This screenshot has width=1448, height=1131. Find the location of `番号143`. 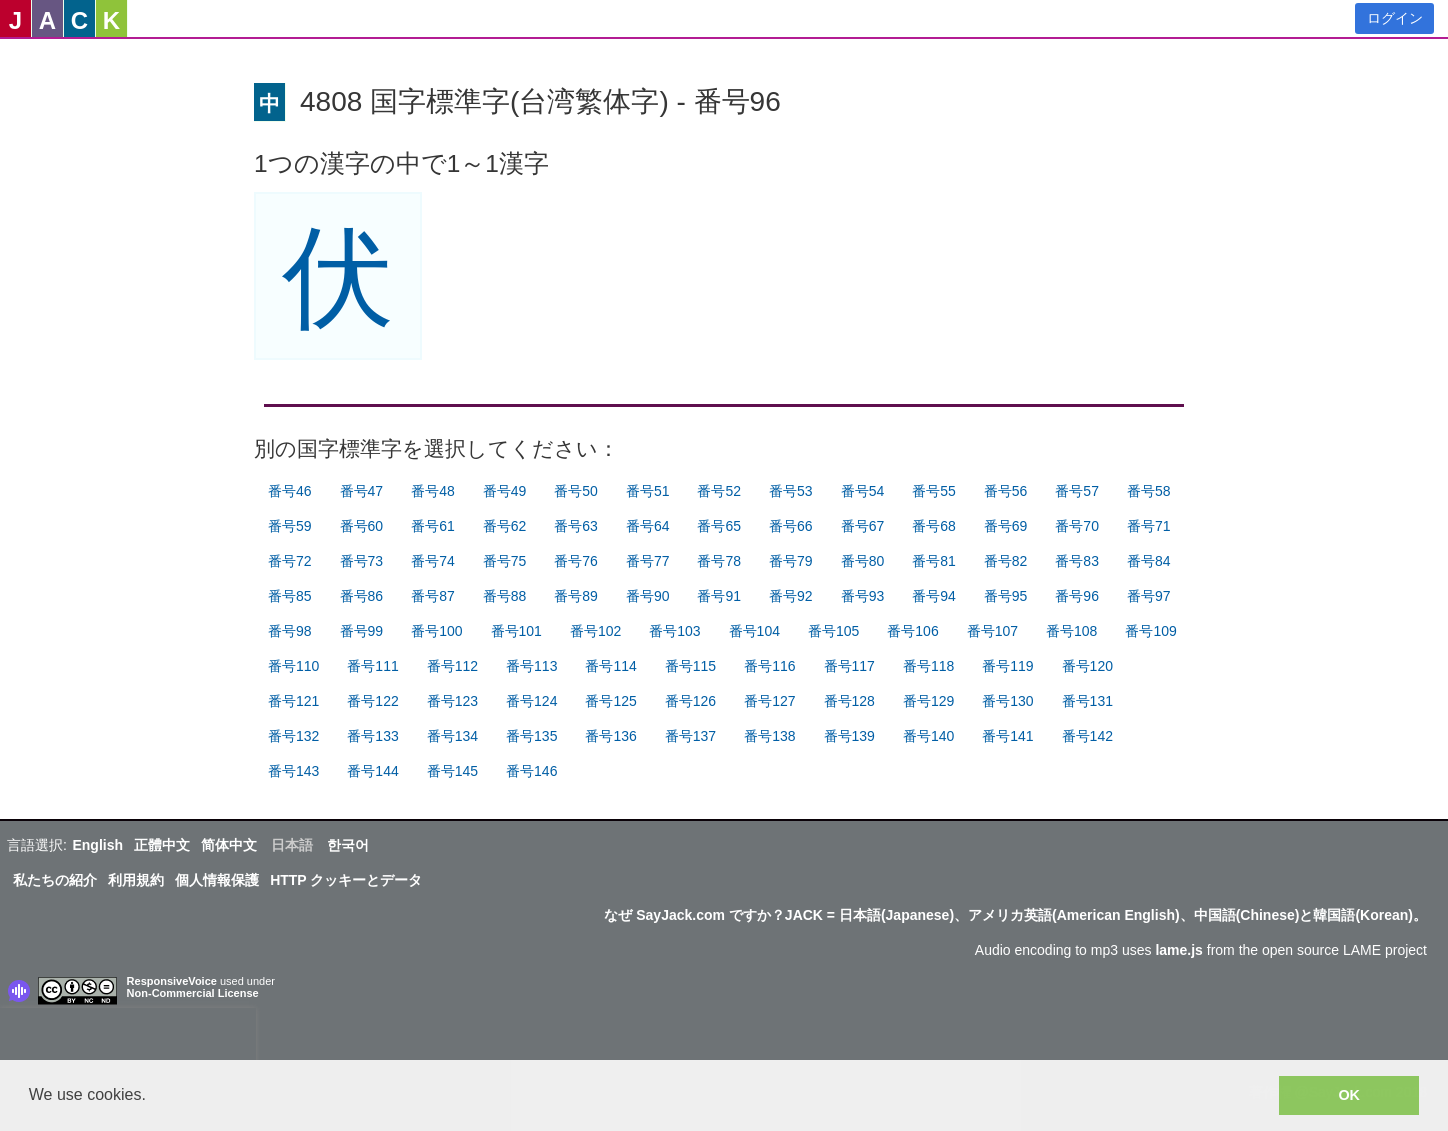

番号143 is located at coordinates (293, 771).